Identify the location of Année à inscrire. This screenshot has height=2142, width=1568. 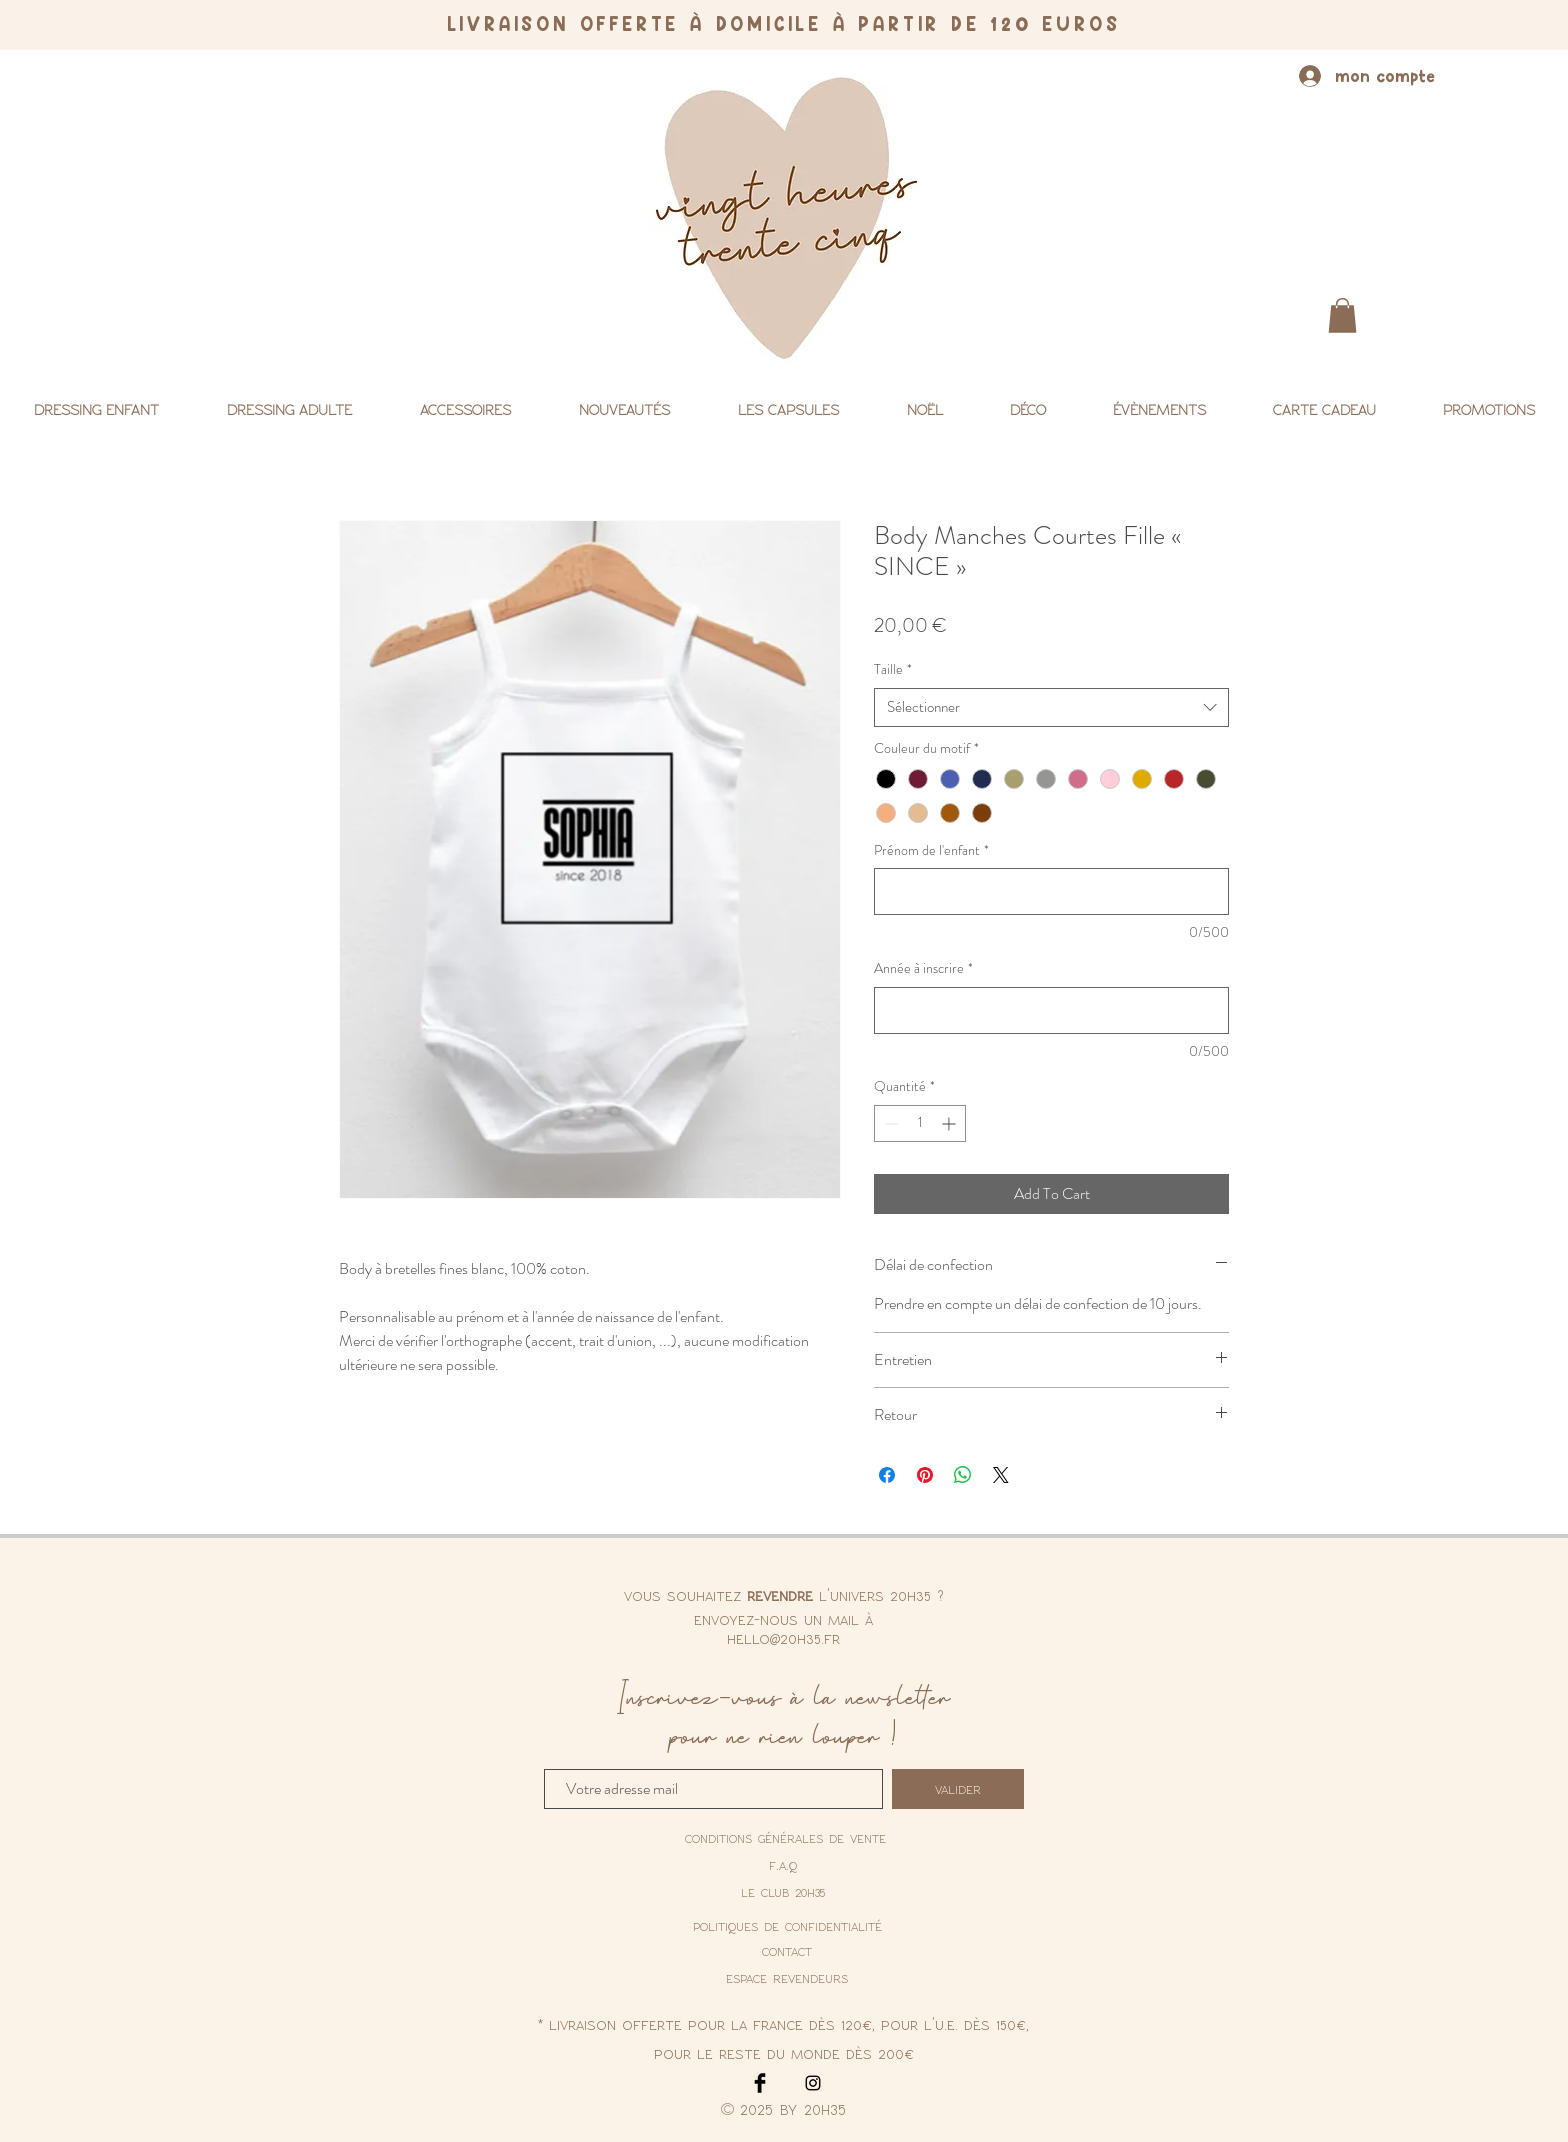
(923, 968).